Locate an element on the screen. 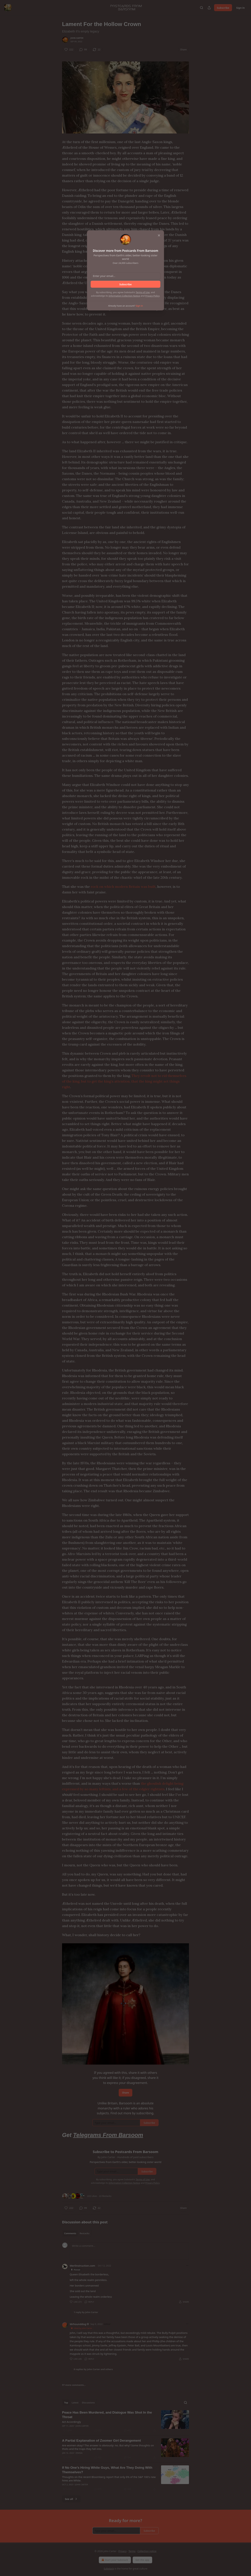 The width and height of the screenshot is (251, 2576). If No One’s Hiring White Guys, What Are They Doing With Themselves? is located at coordinates (107, 2470).